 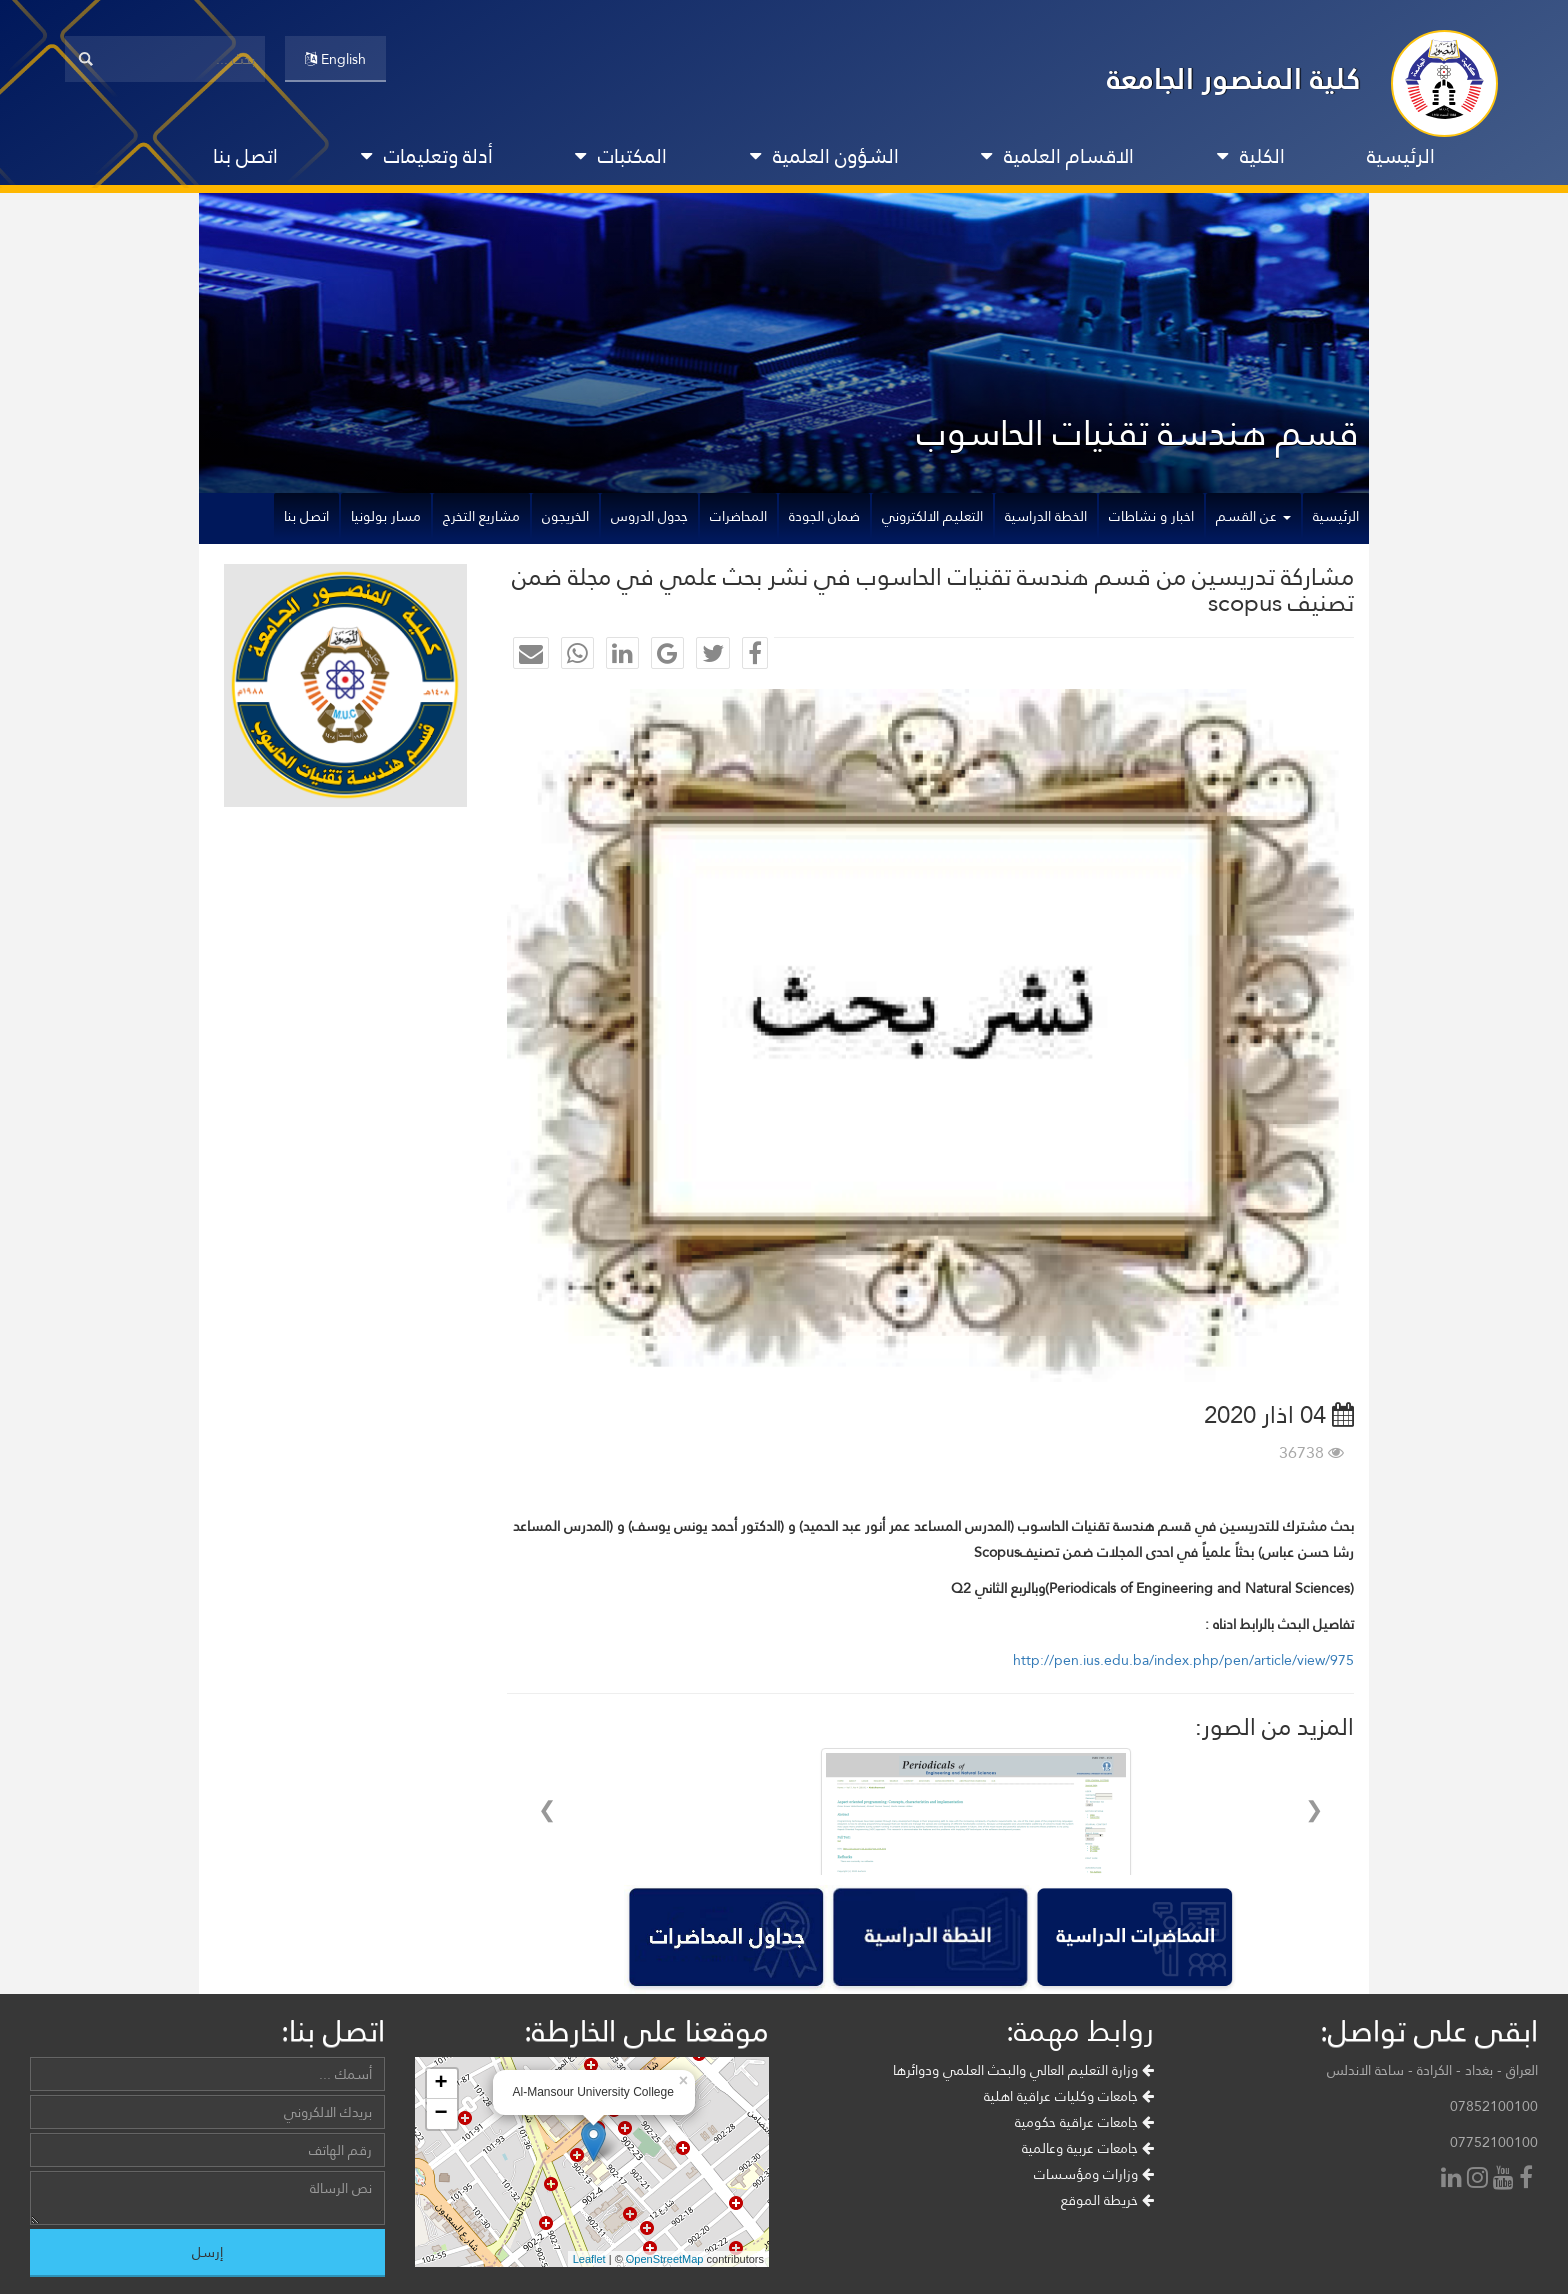 I want to click on الخطة الدراسية, so click(x=1046, y=516).